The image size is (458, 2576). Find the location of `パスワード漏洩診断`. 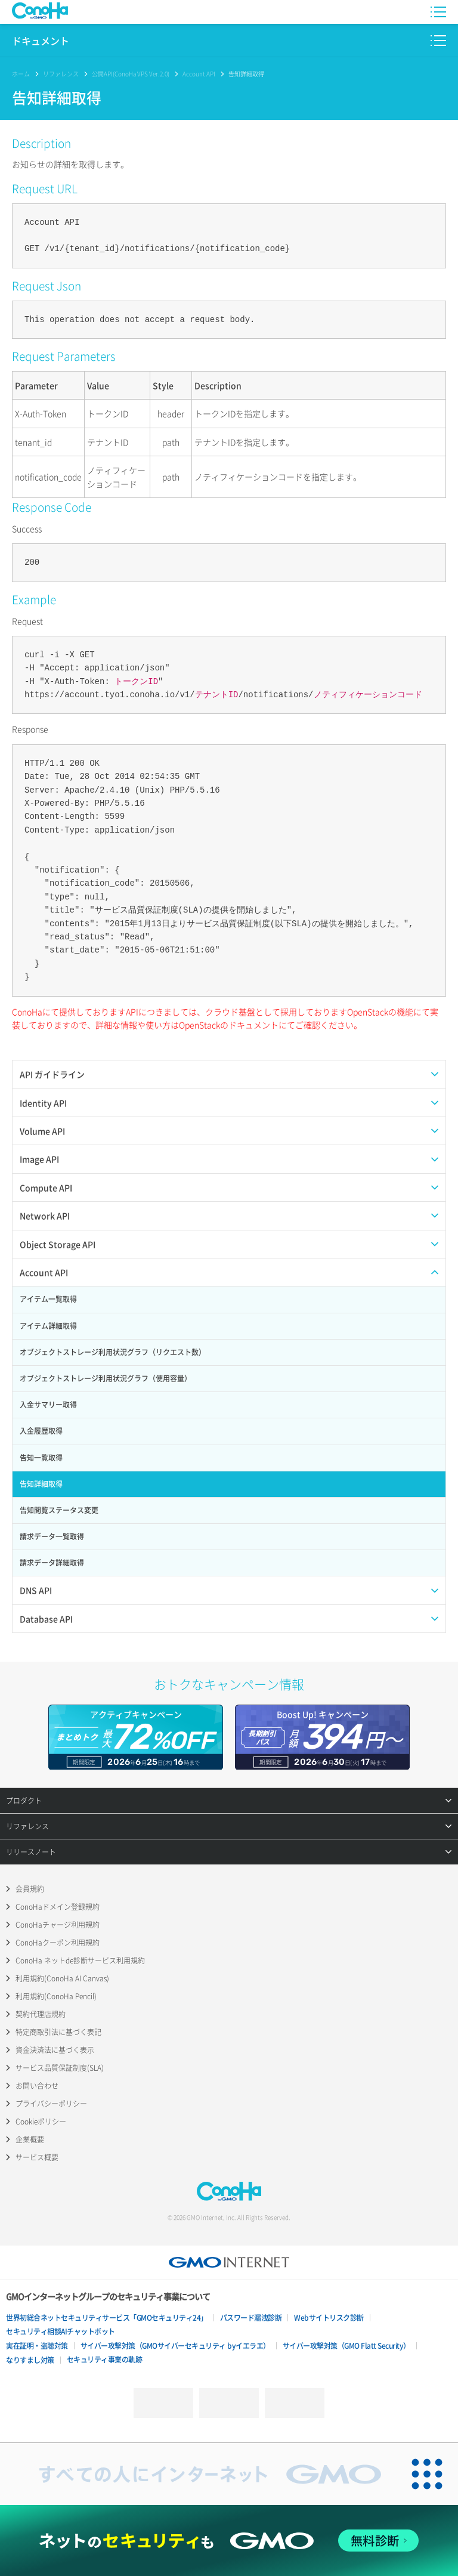

パスワード漏洩診断 is located at coordinates (251, 2317).